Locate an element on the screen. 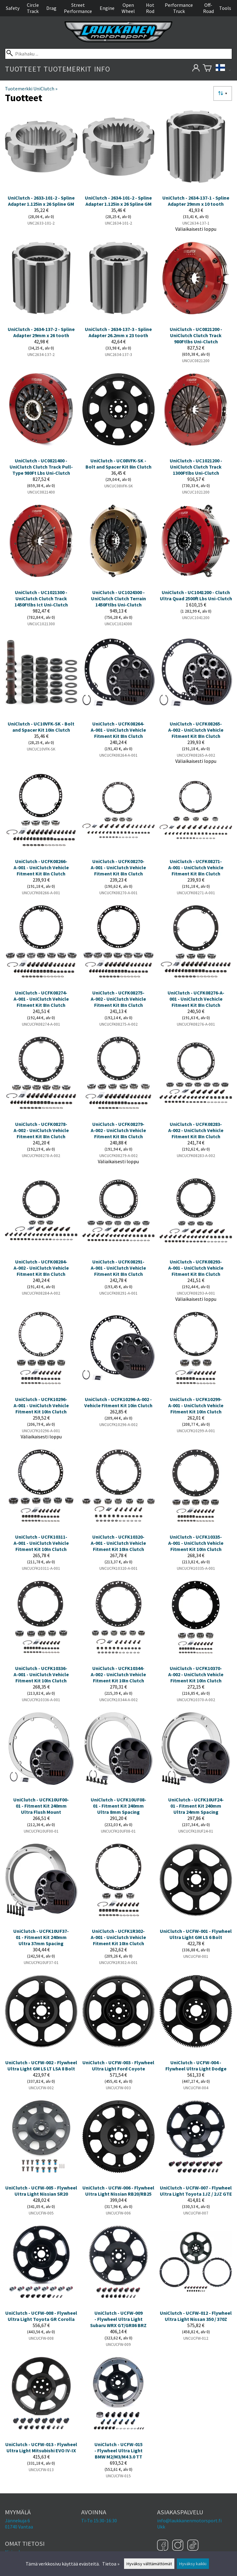 This screenshot has width=237, height=2576. UniClutch - UCFW-005 - Flywheel UItra Light Nissian SR20 is located at coordinates (41, 2191).